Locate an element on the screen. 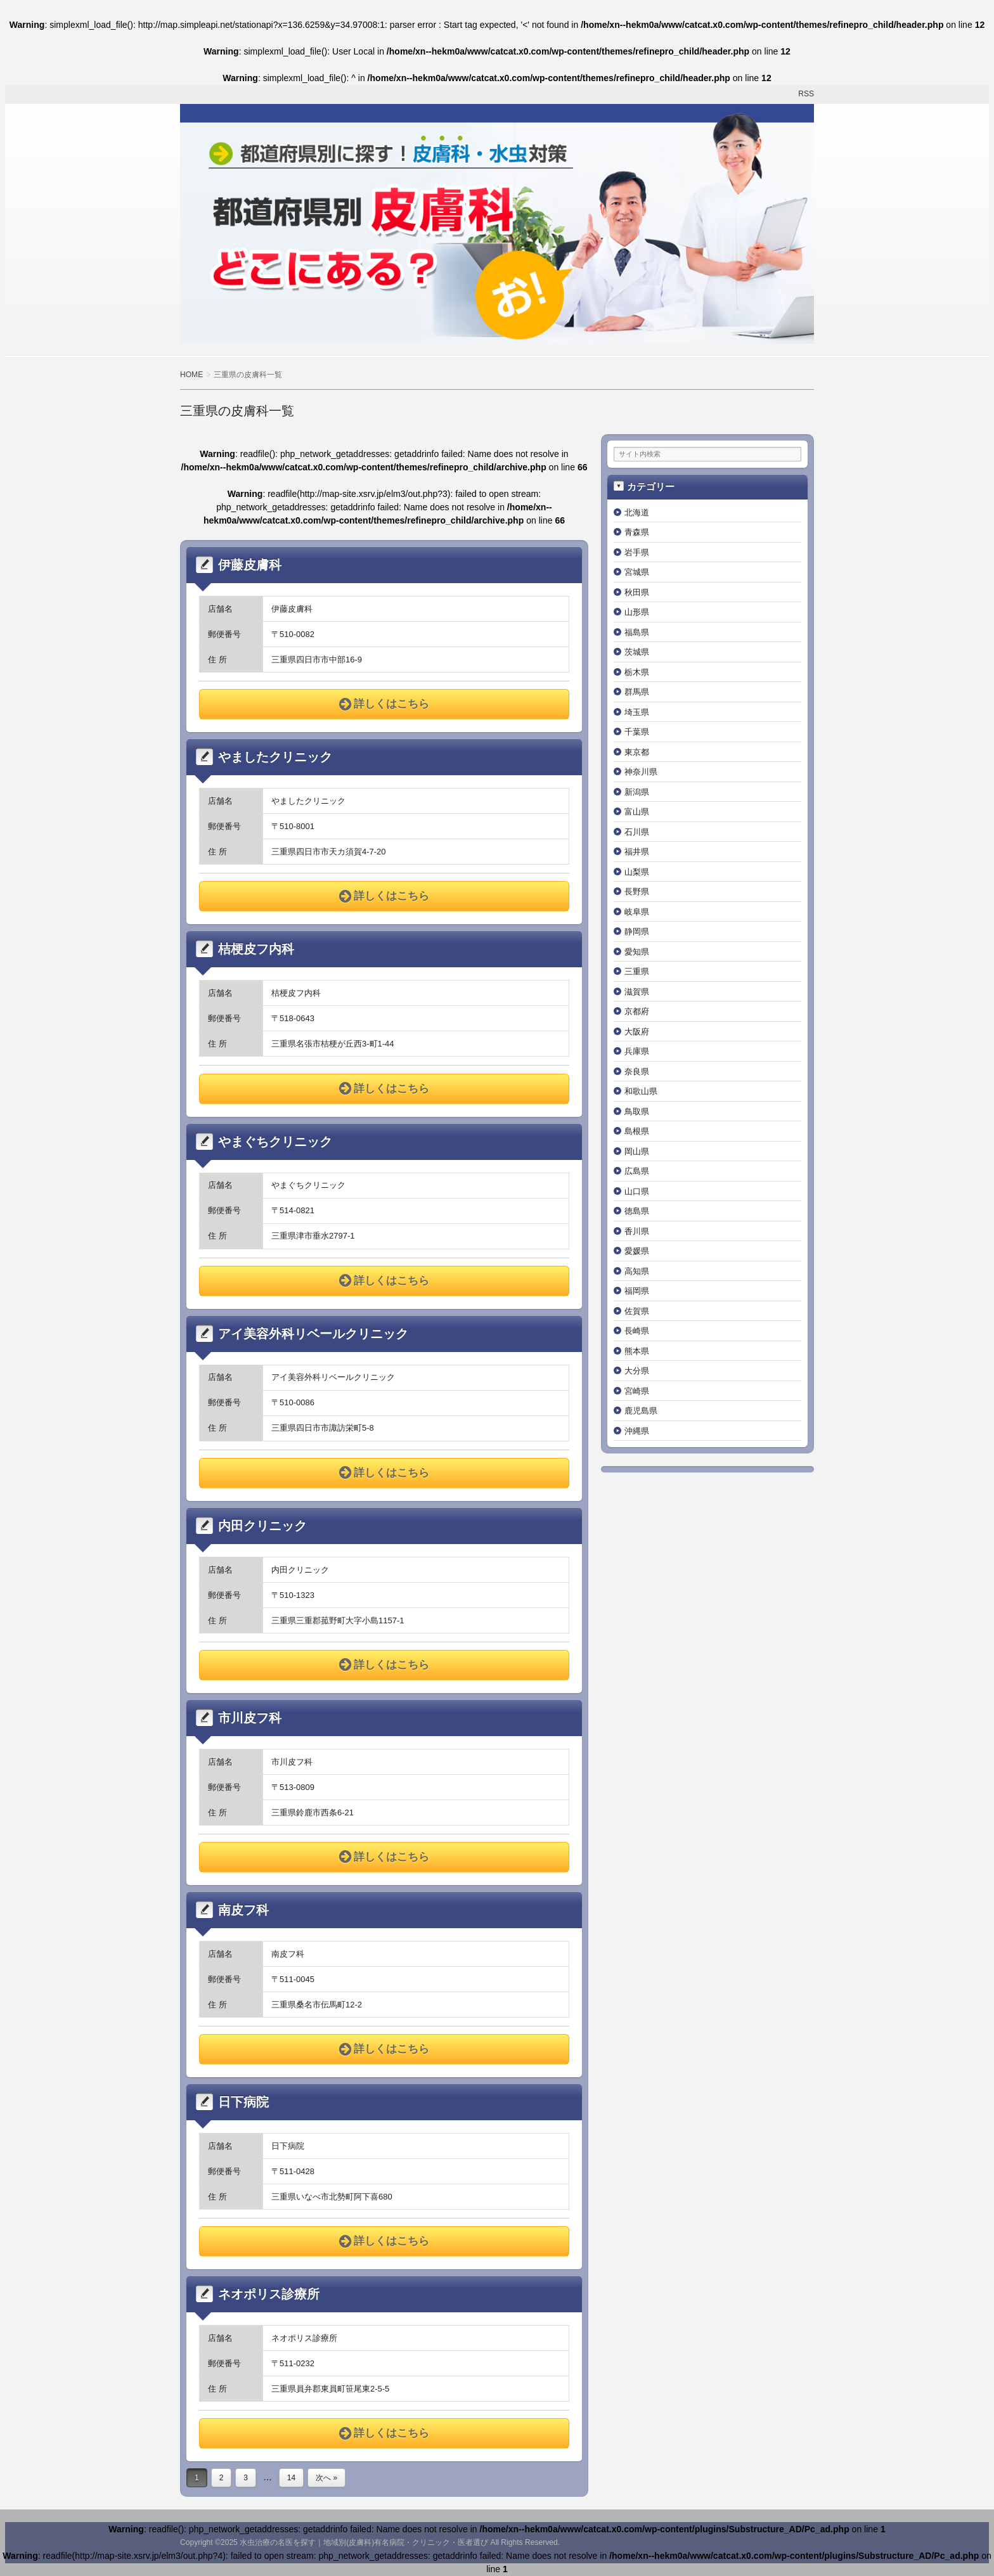 The height and width of the screenshot is (2576, 994). 三重県 is located at coordinates (636, 971).